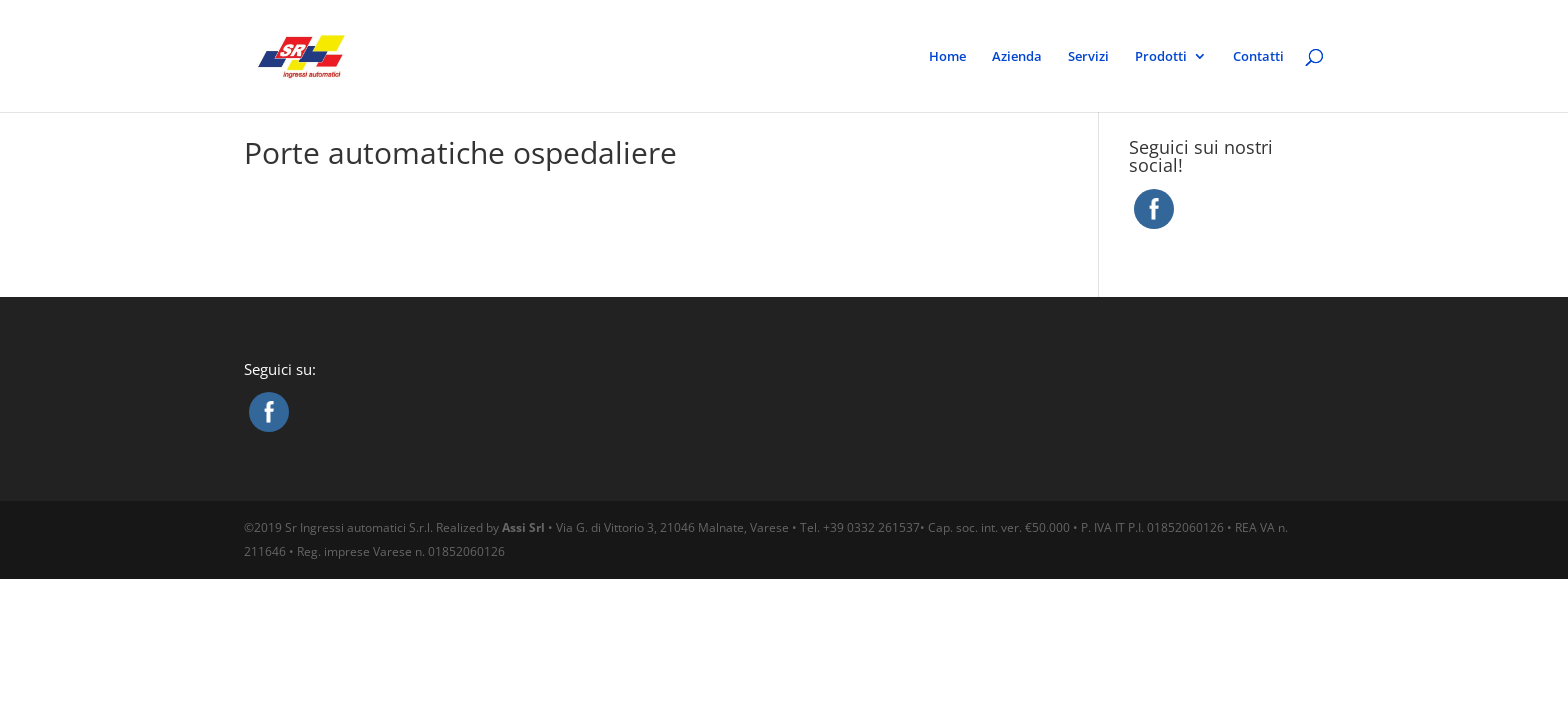 The height and width of the screenshot is (720, 1568). I want to click on Assi Srl, so click(523, 527).